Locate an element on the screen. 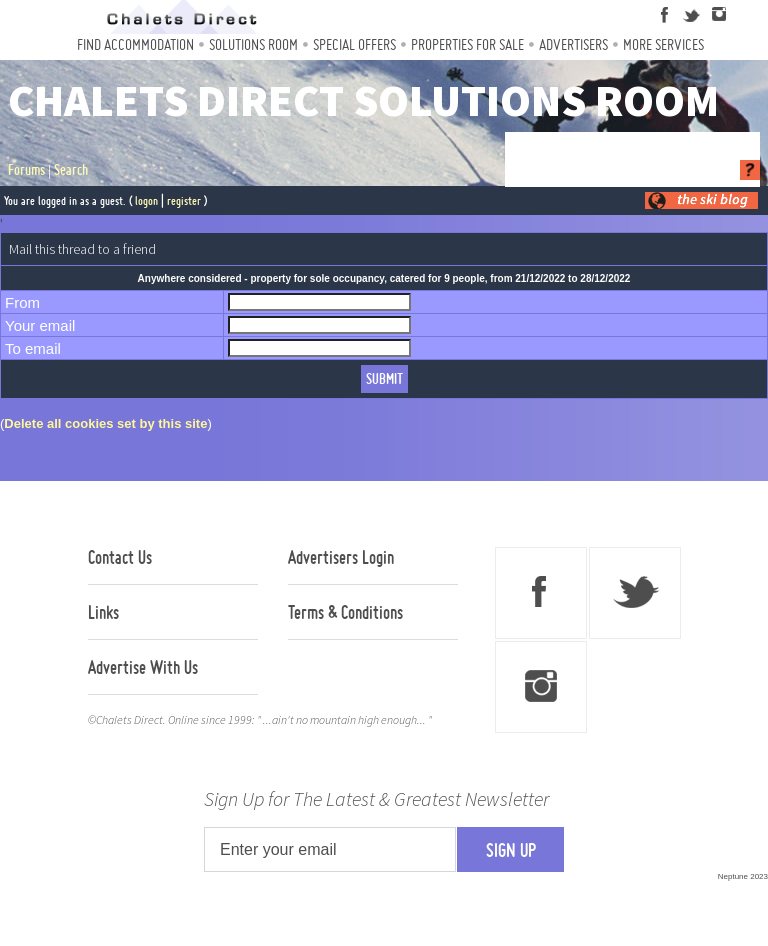 The width and height of the screenshot is (768, 946). Advertisers Login is located at coordinates (341, 557).